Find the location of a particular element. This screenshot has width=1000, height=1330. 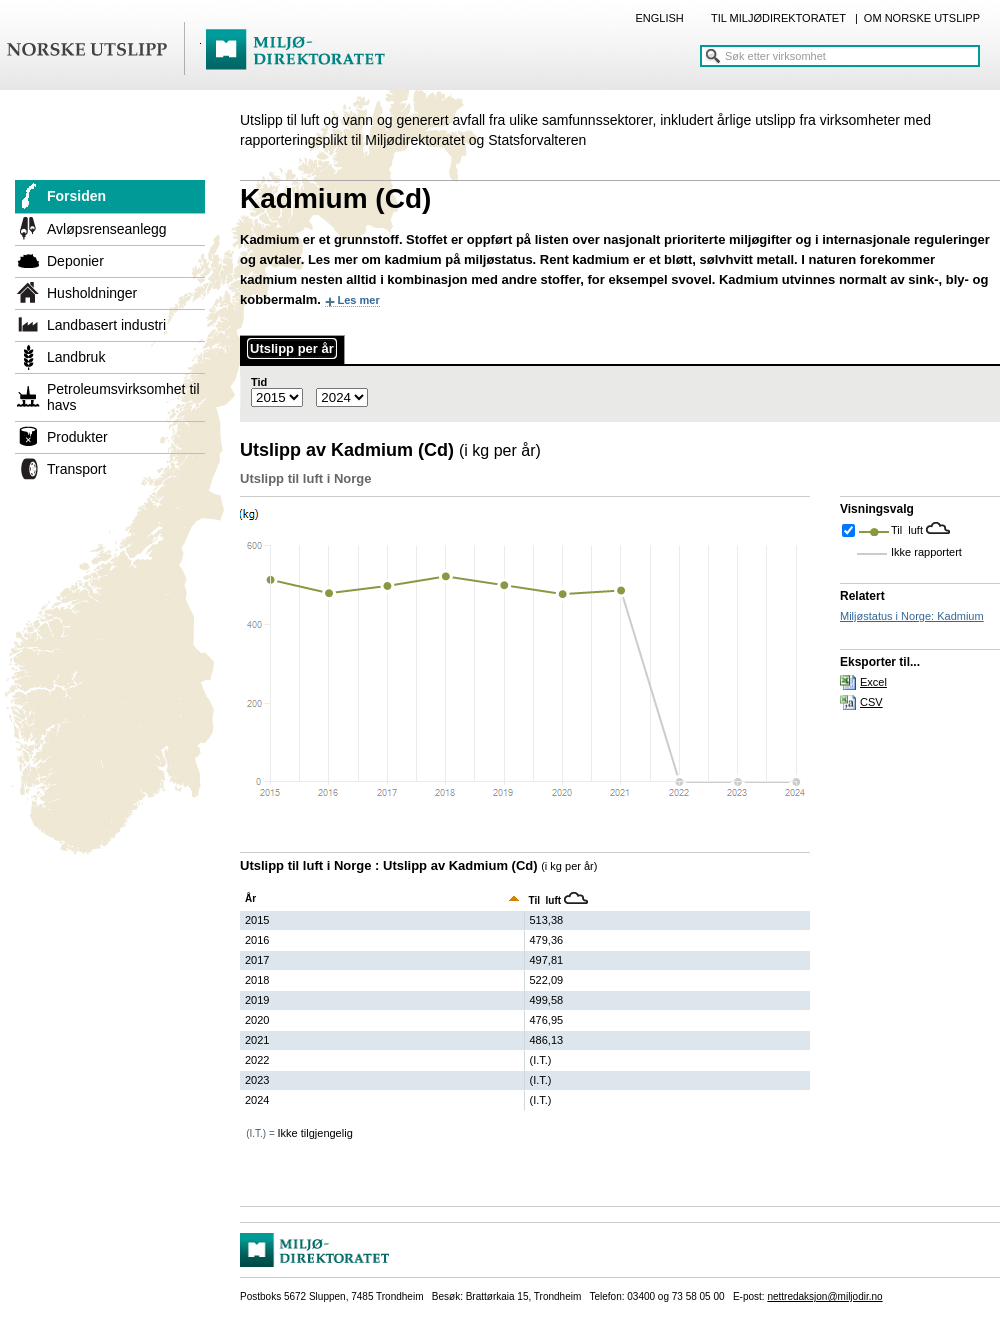

Produkter is located at coordinates (77, 437).